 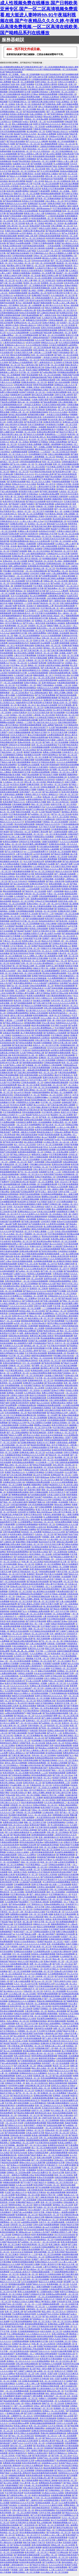 What do you see at coordinates (52, 422) in the screenshot?
I see `亚洲欧美另类日韩中文` at bounding box center [52, 422].